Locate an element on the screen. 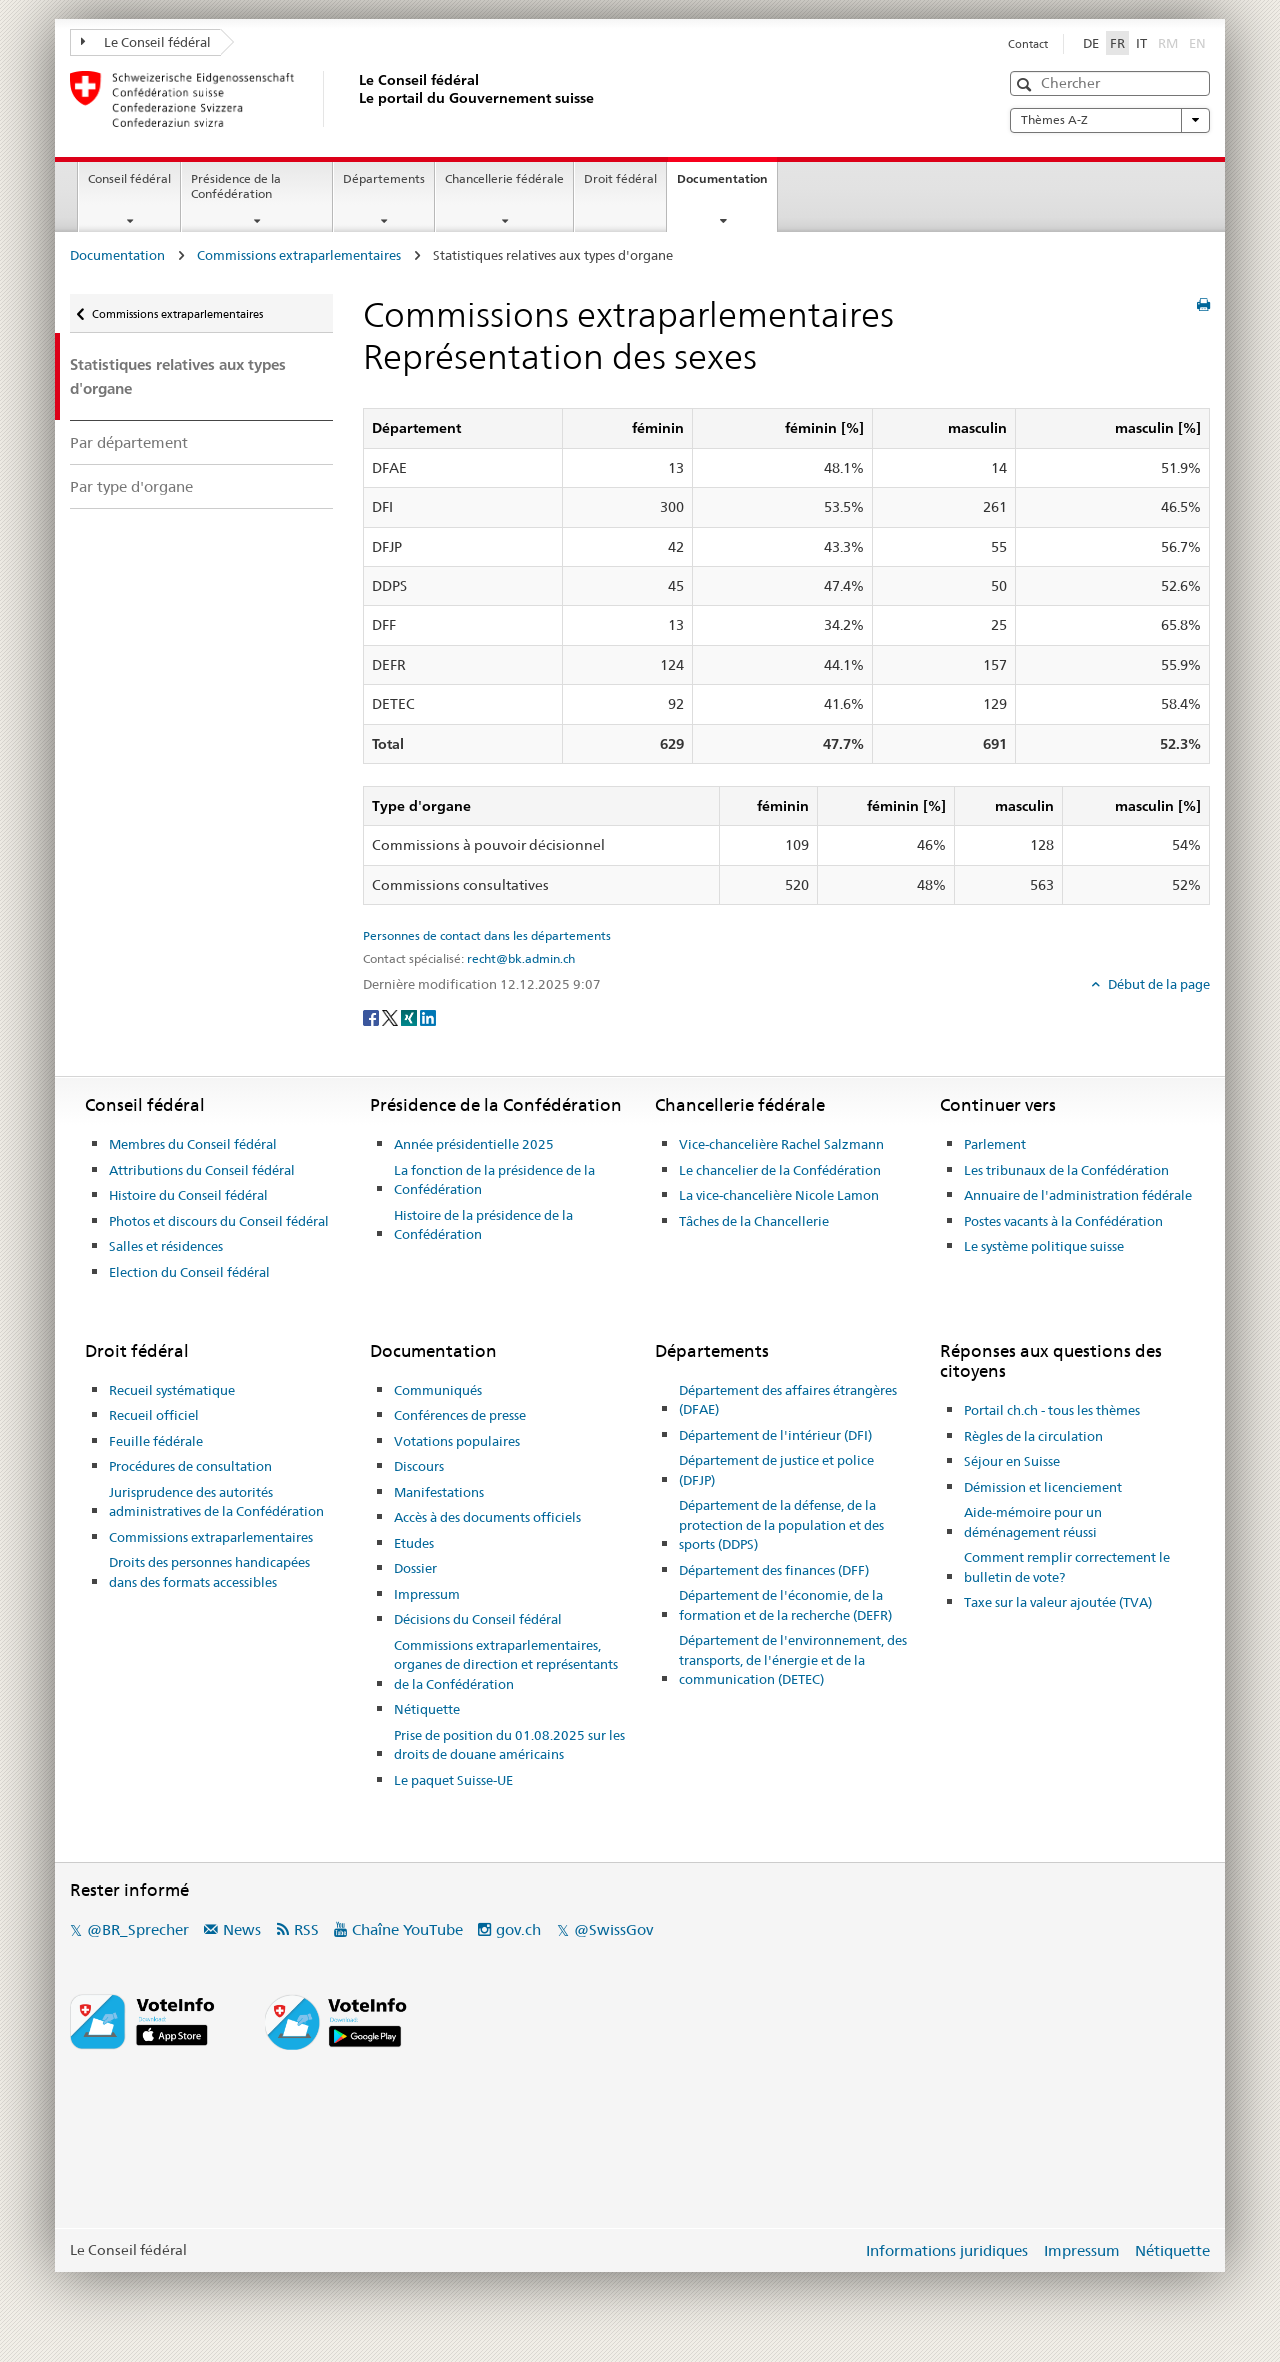 The image size is (1280, 2362). Membres du Conseil fédéral is located at coordinates (193, 1144).